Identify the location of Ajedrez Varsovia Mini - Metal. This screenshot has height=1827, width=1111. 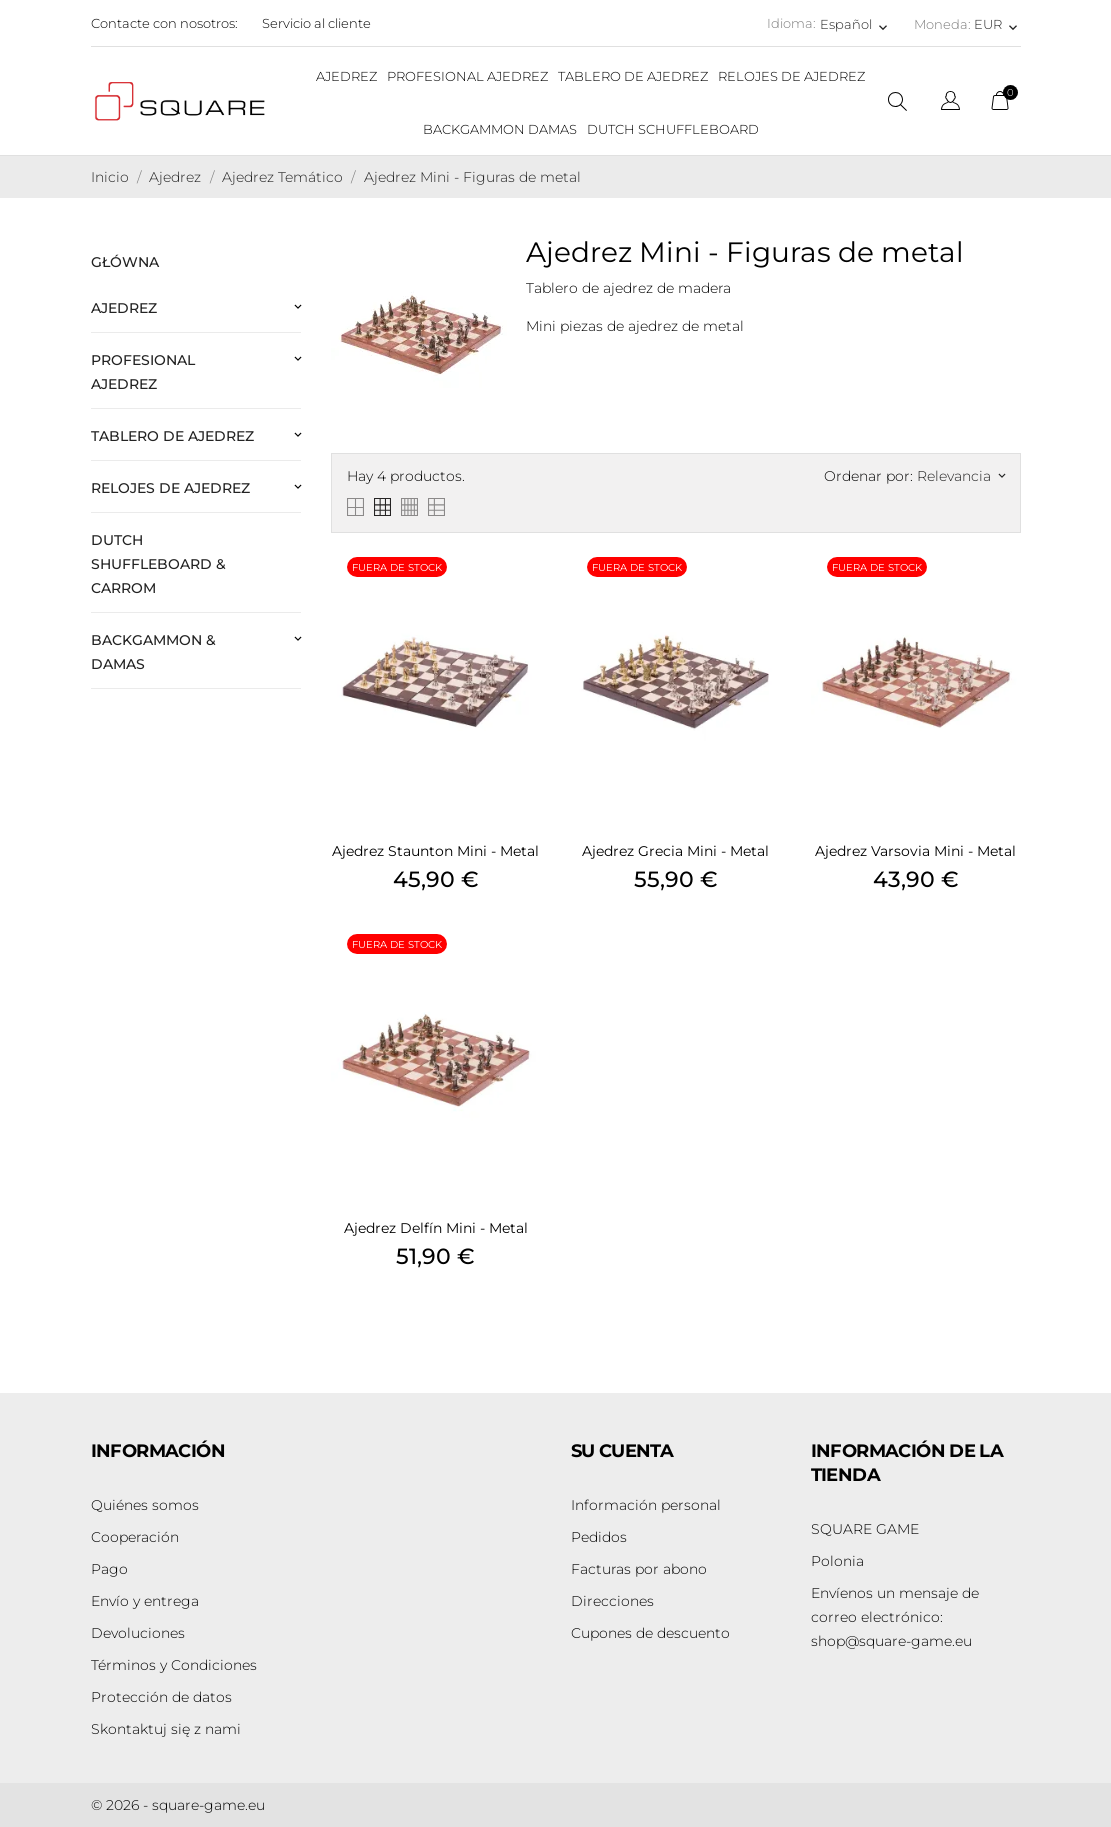
(915, 851).